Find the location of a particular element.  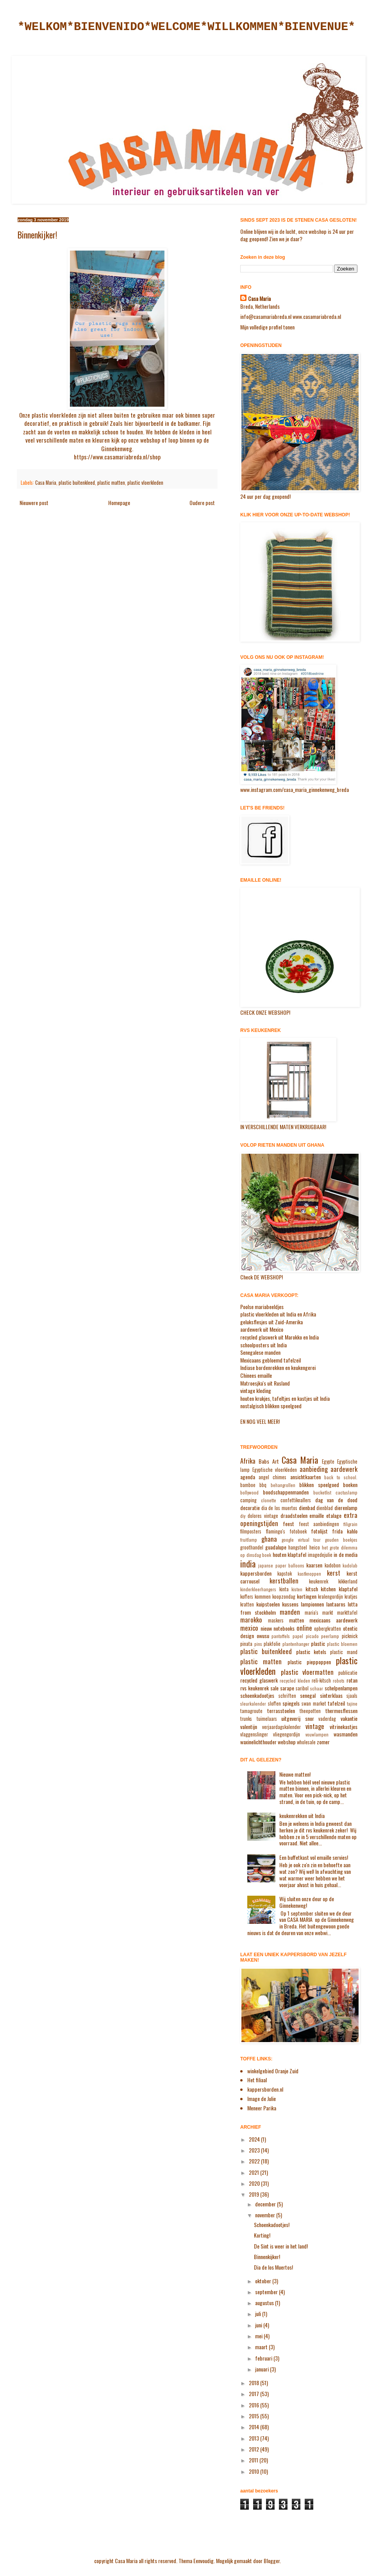

kortingen is located at coordinates (306, 1596).